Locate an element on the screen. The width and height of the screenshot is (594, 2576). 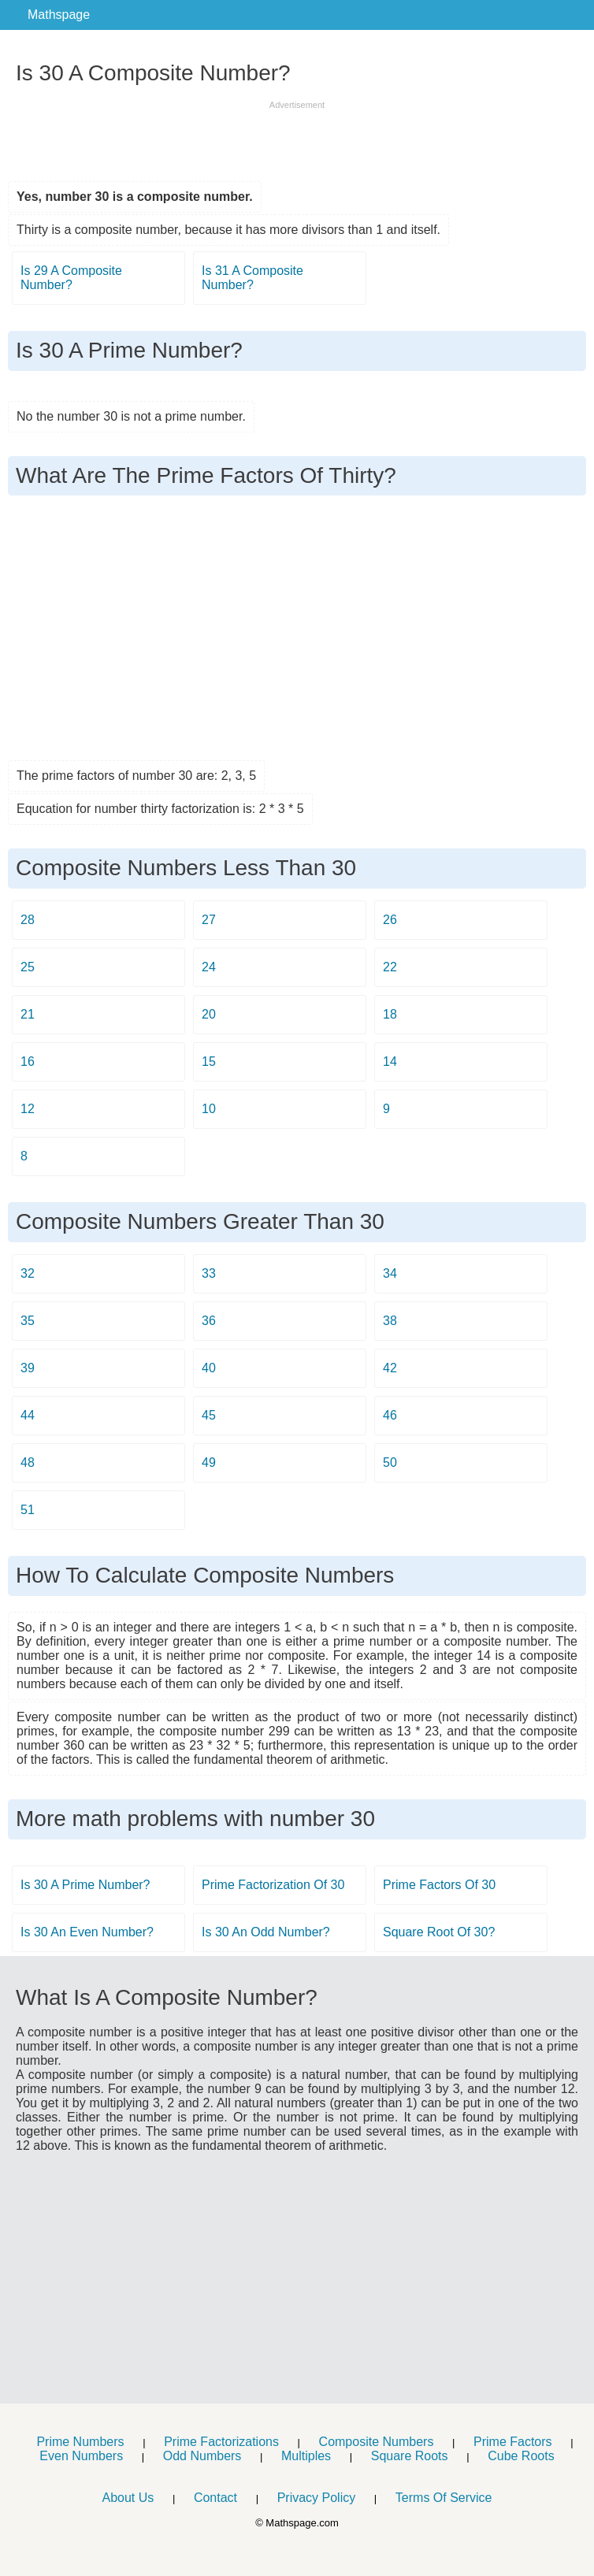
Mathspage is located at coordinates (59, 14).